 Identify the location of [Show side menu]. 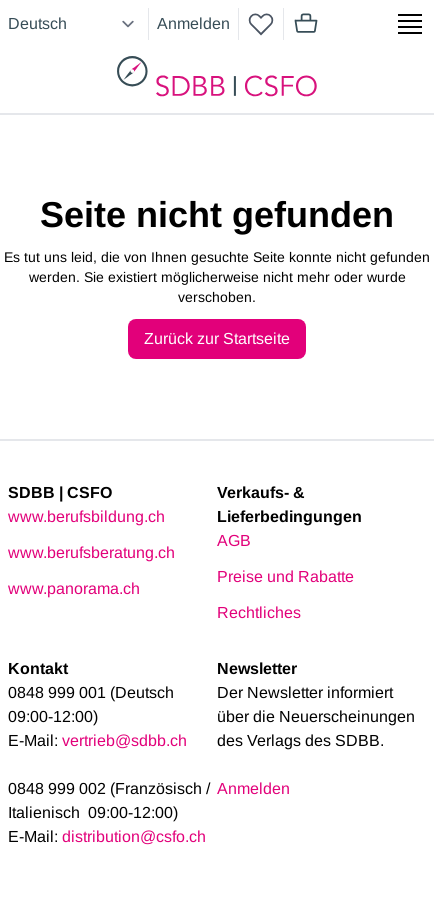
(410, 24).